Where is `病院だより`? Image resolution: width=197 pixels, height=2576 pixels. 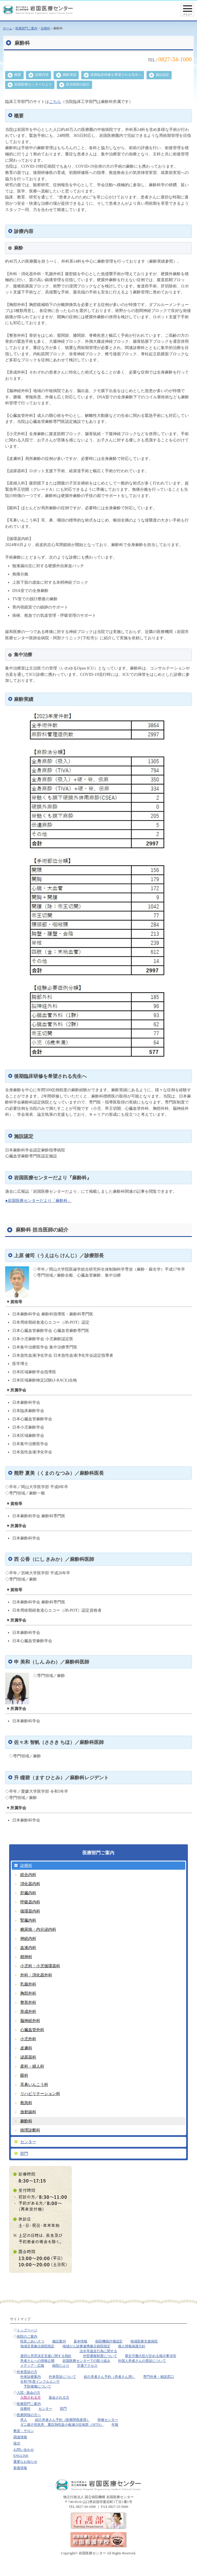
病院だより is located at coordinates (60, 2366).